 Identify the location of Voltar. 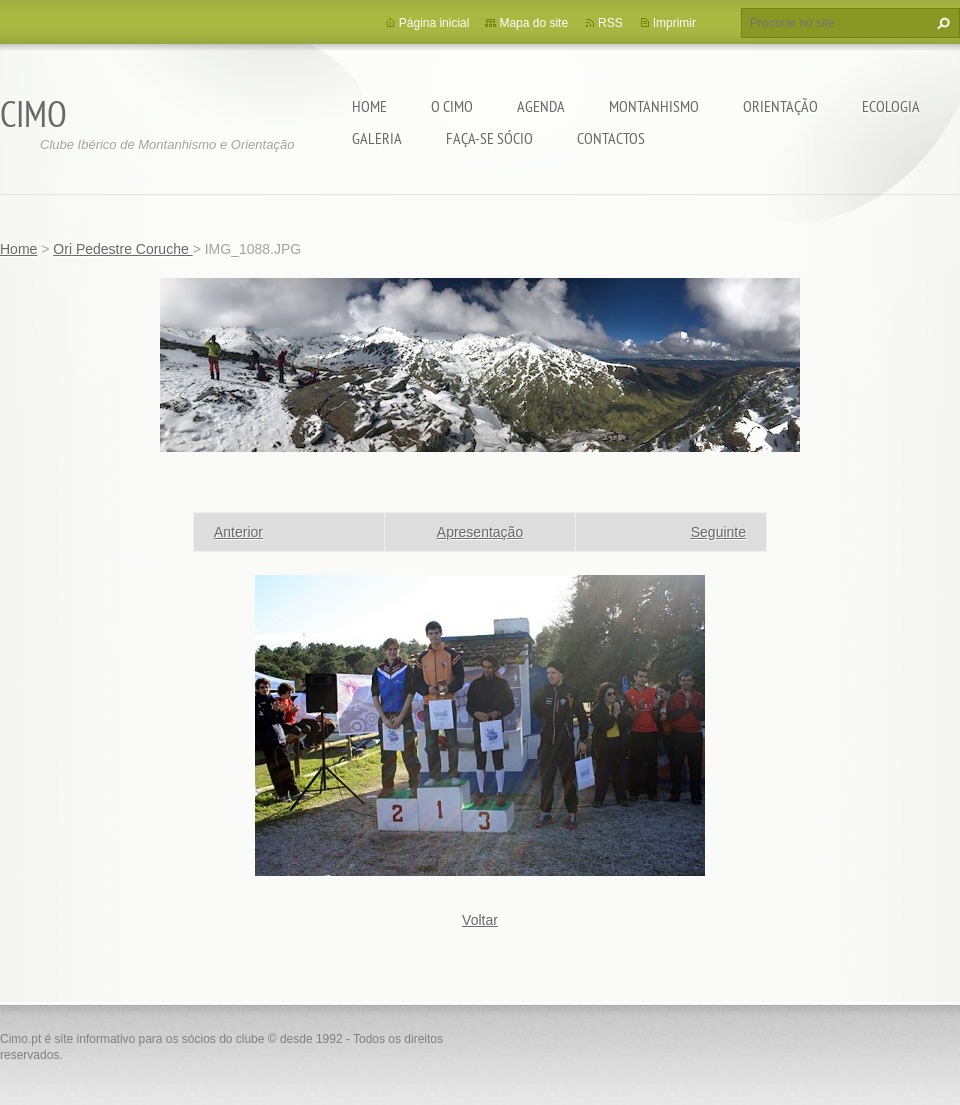
(480, 920).